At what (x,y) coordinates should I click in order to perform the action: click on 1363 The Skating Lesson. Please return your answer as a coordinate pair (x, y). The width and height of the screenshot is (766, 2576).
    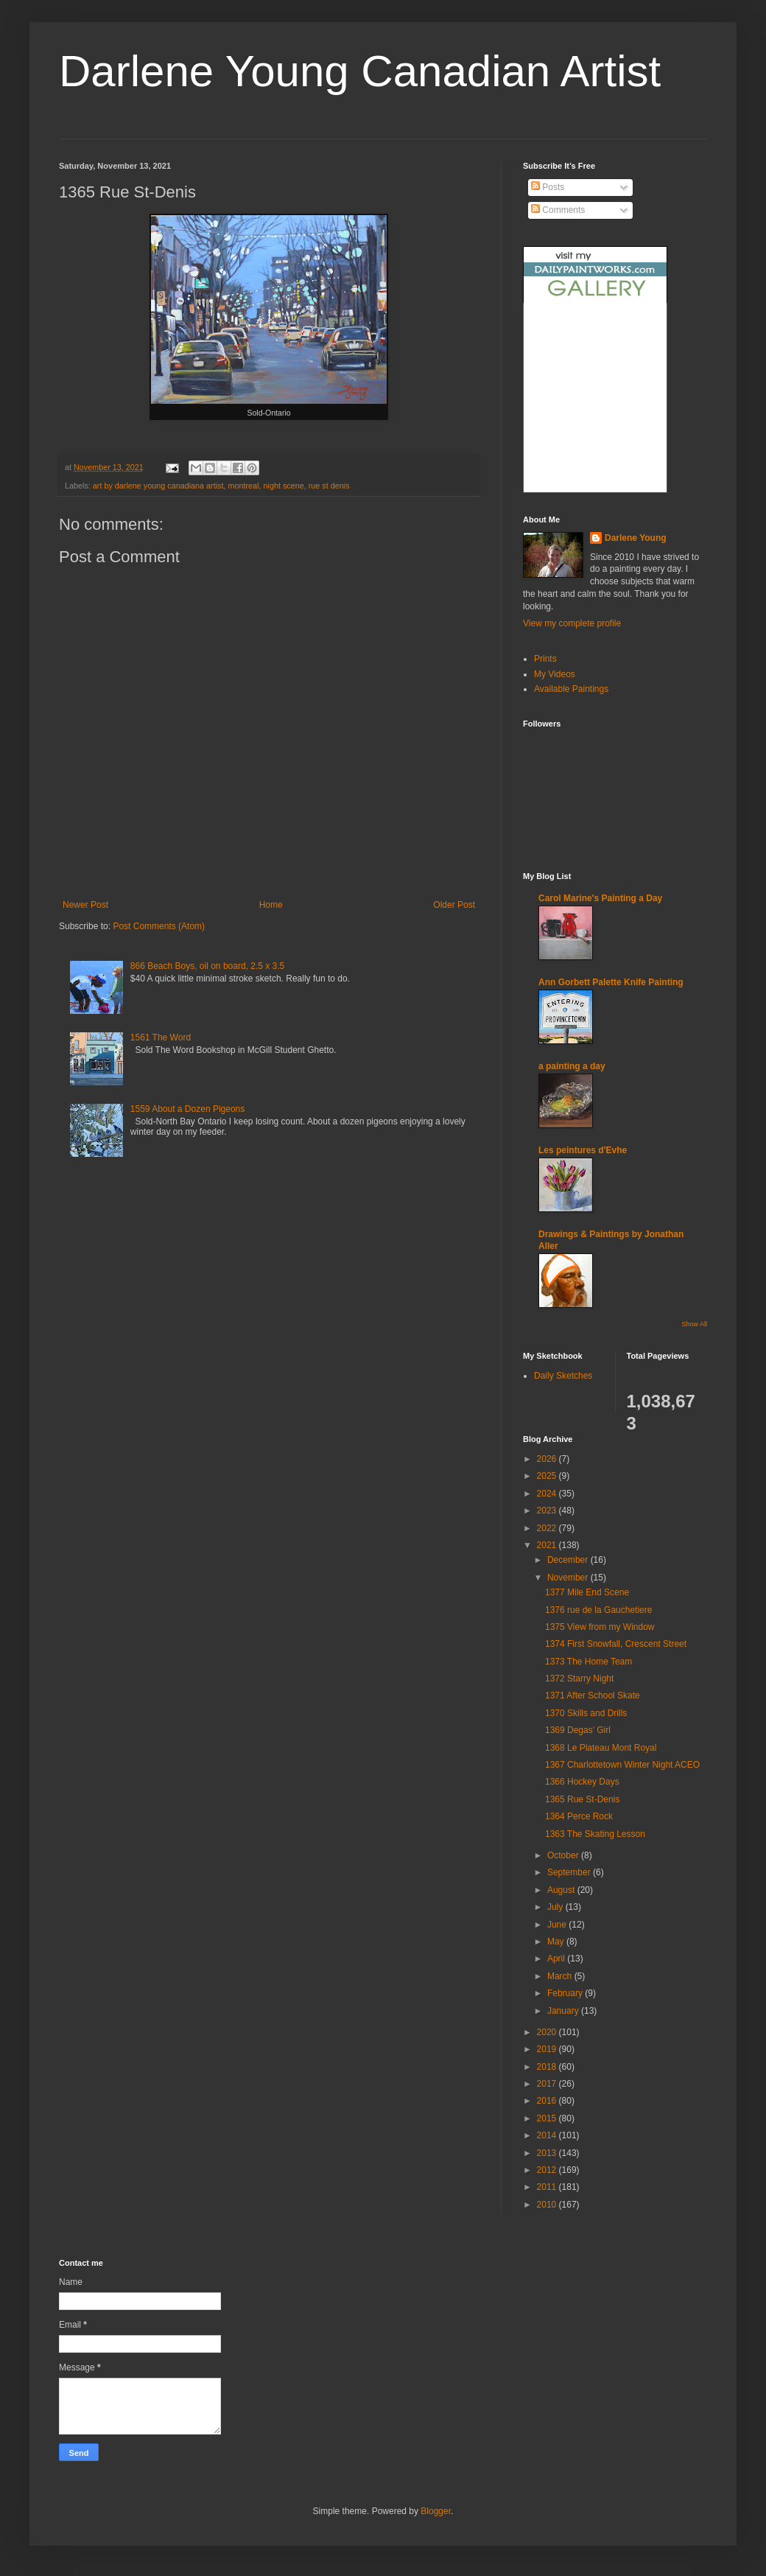
    Looking at the image, I should click on (595, 1834).